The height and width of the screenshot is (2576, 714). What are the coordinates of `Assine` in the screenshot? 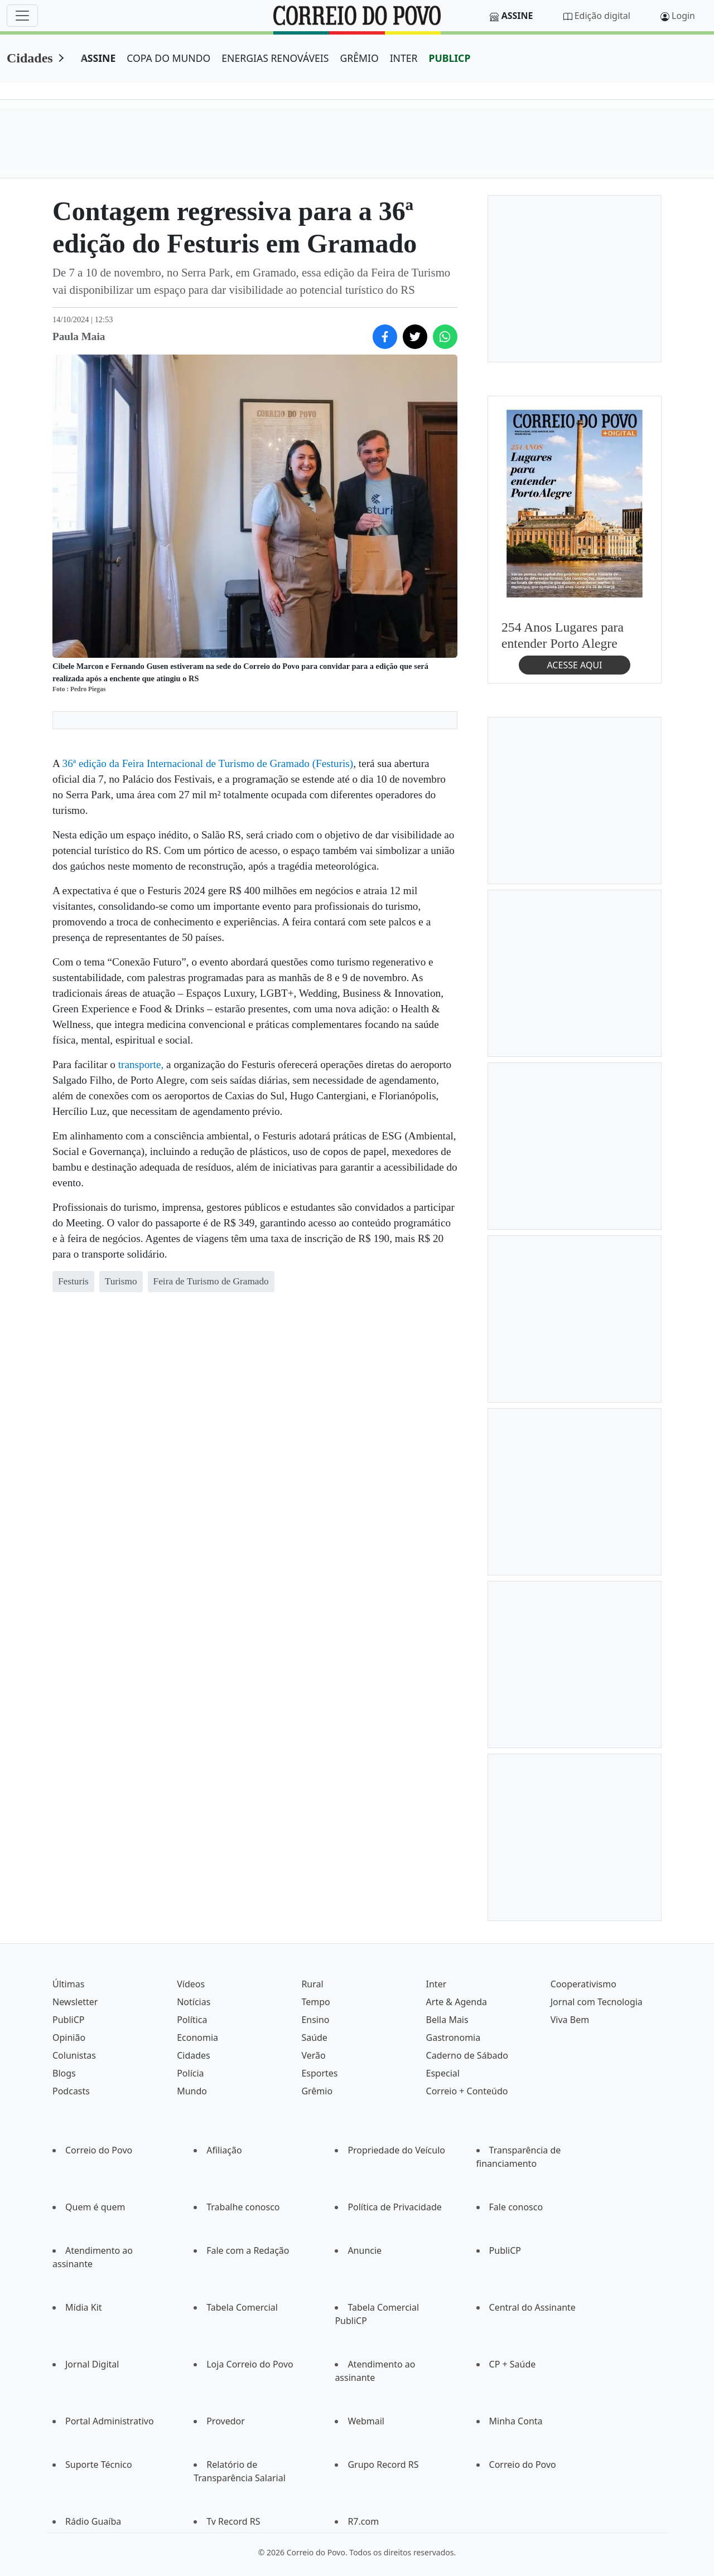 It's located at (517, 15).